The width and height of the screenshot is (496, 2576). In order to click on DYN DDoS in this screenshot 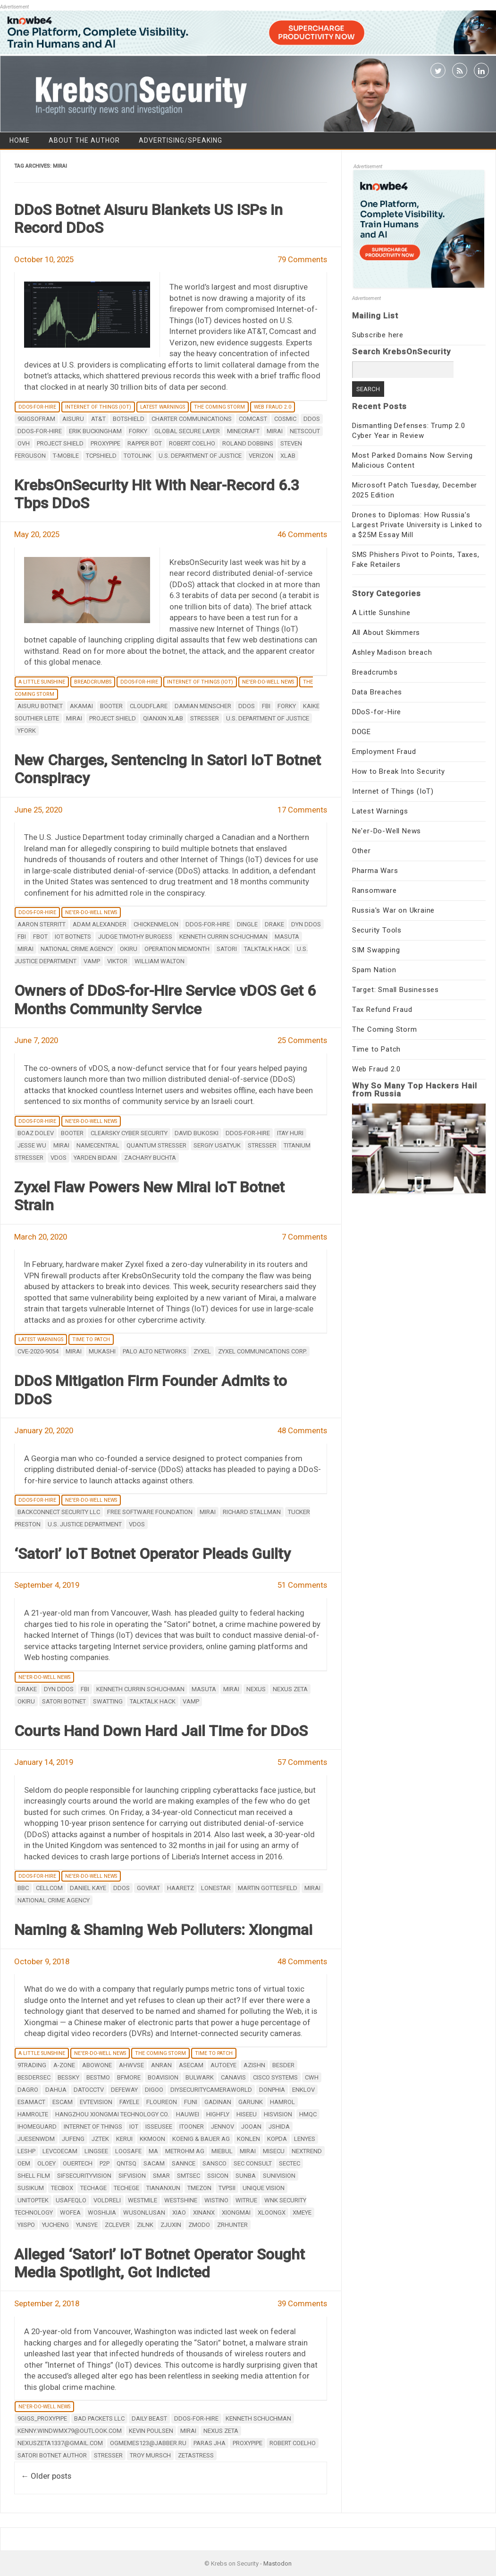, I will do `click(306, 924)`.